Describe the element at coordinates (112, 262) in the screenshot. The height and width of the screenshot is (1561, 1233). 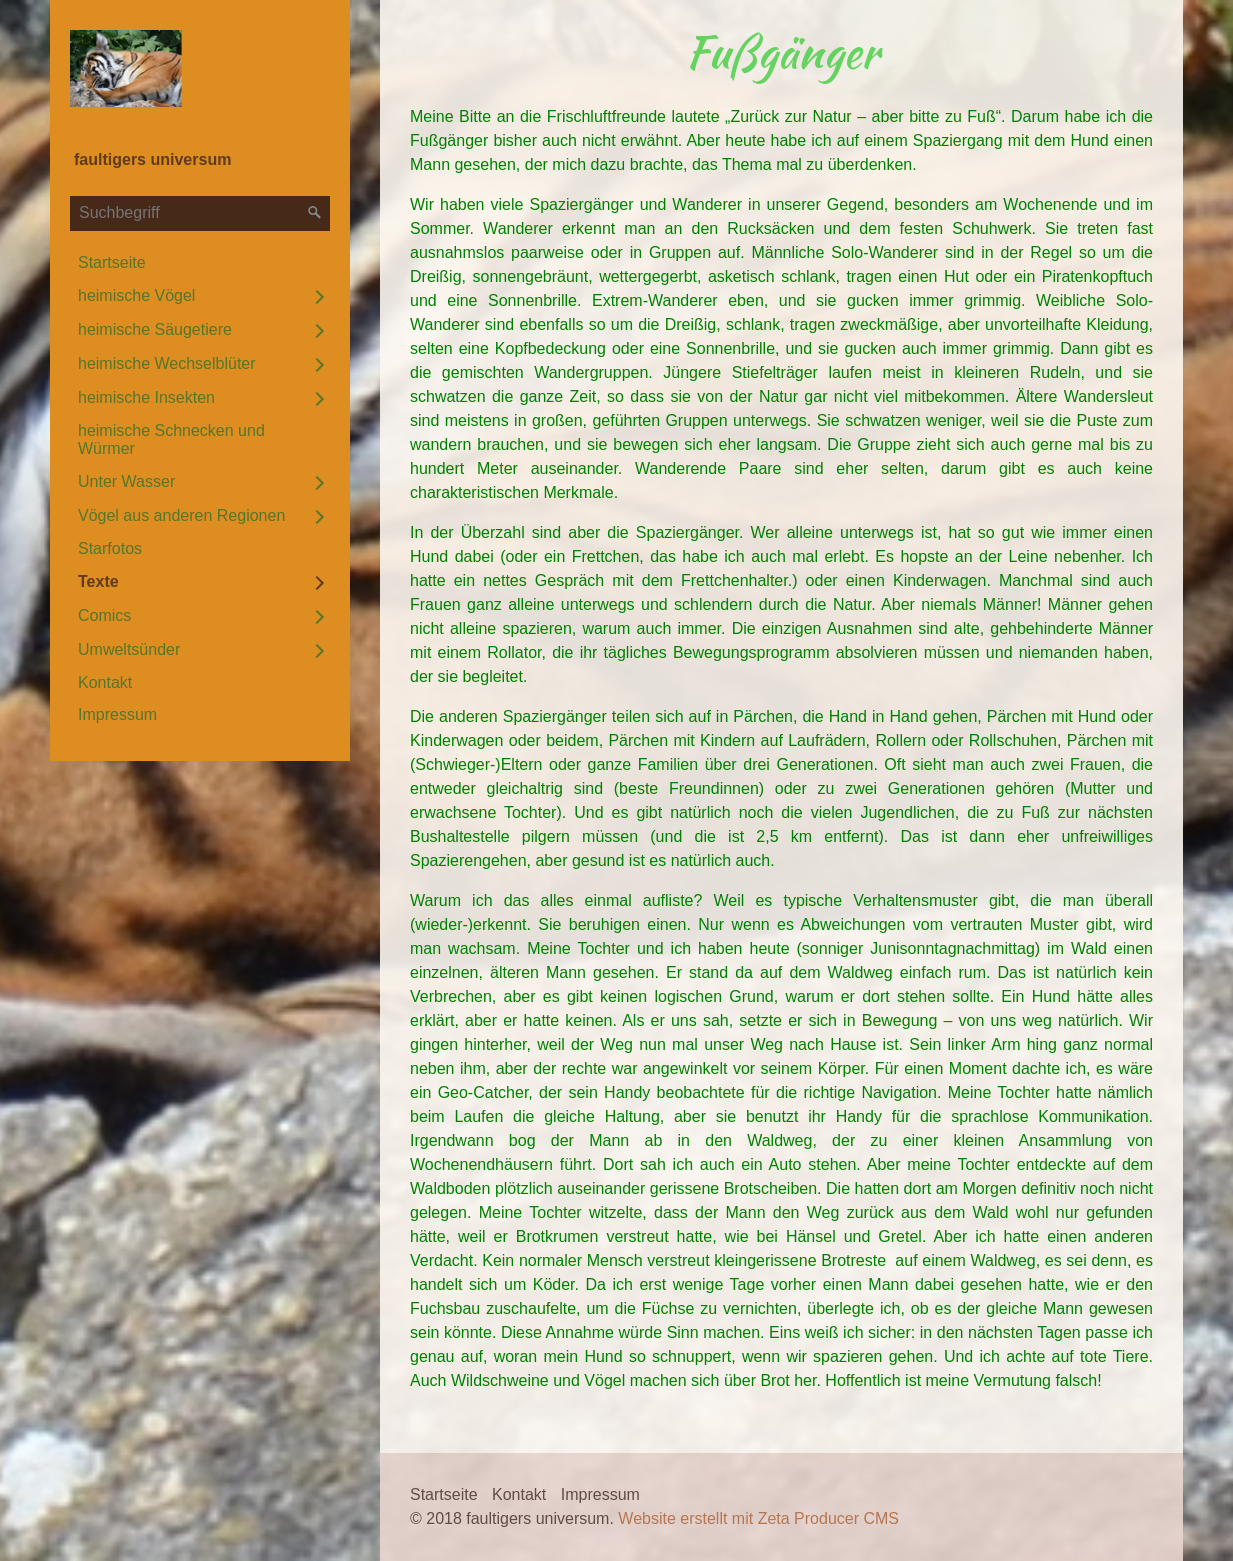
I see `Startseite` at that location.